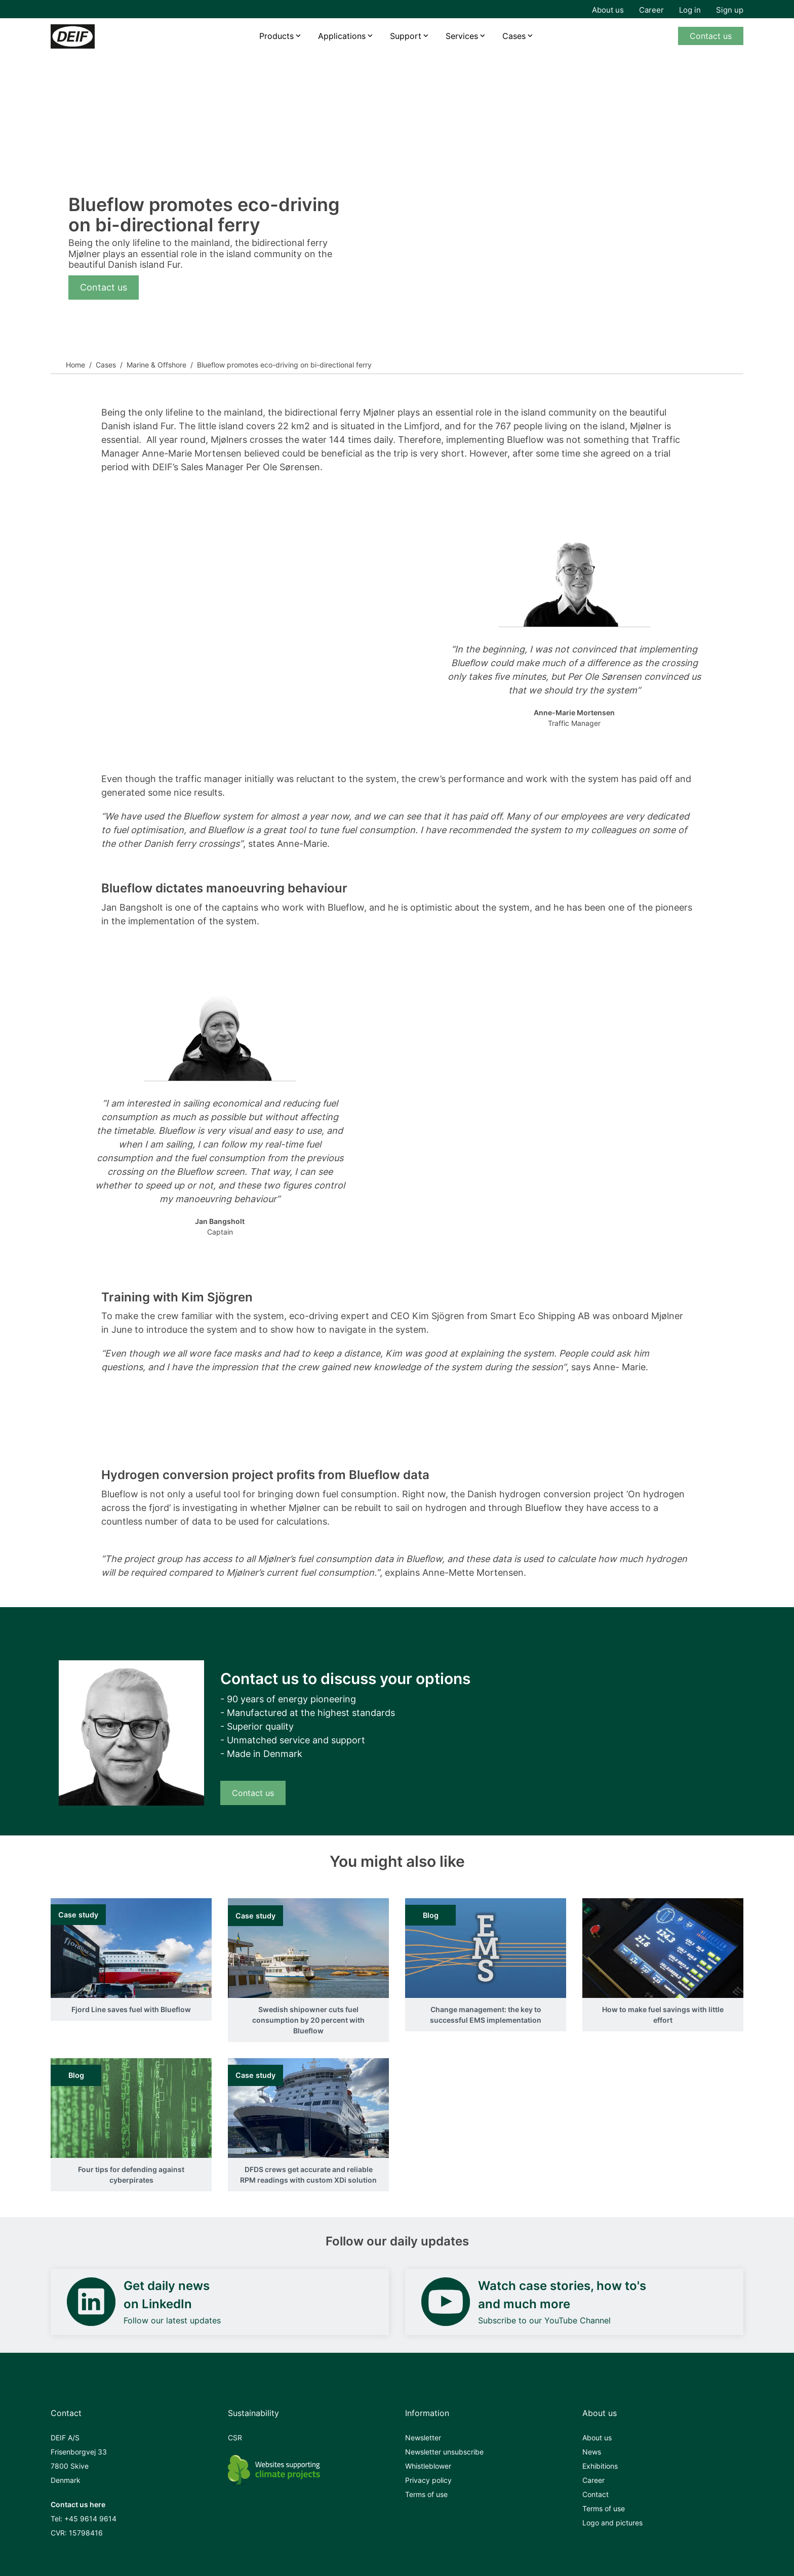  What do you see at coordinates (423, 2437) in the screenshot?
I see `Newsletter` at bounding box center [423, 2437].